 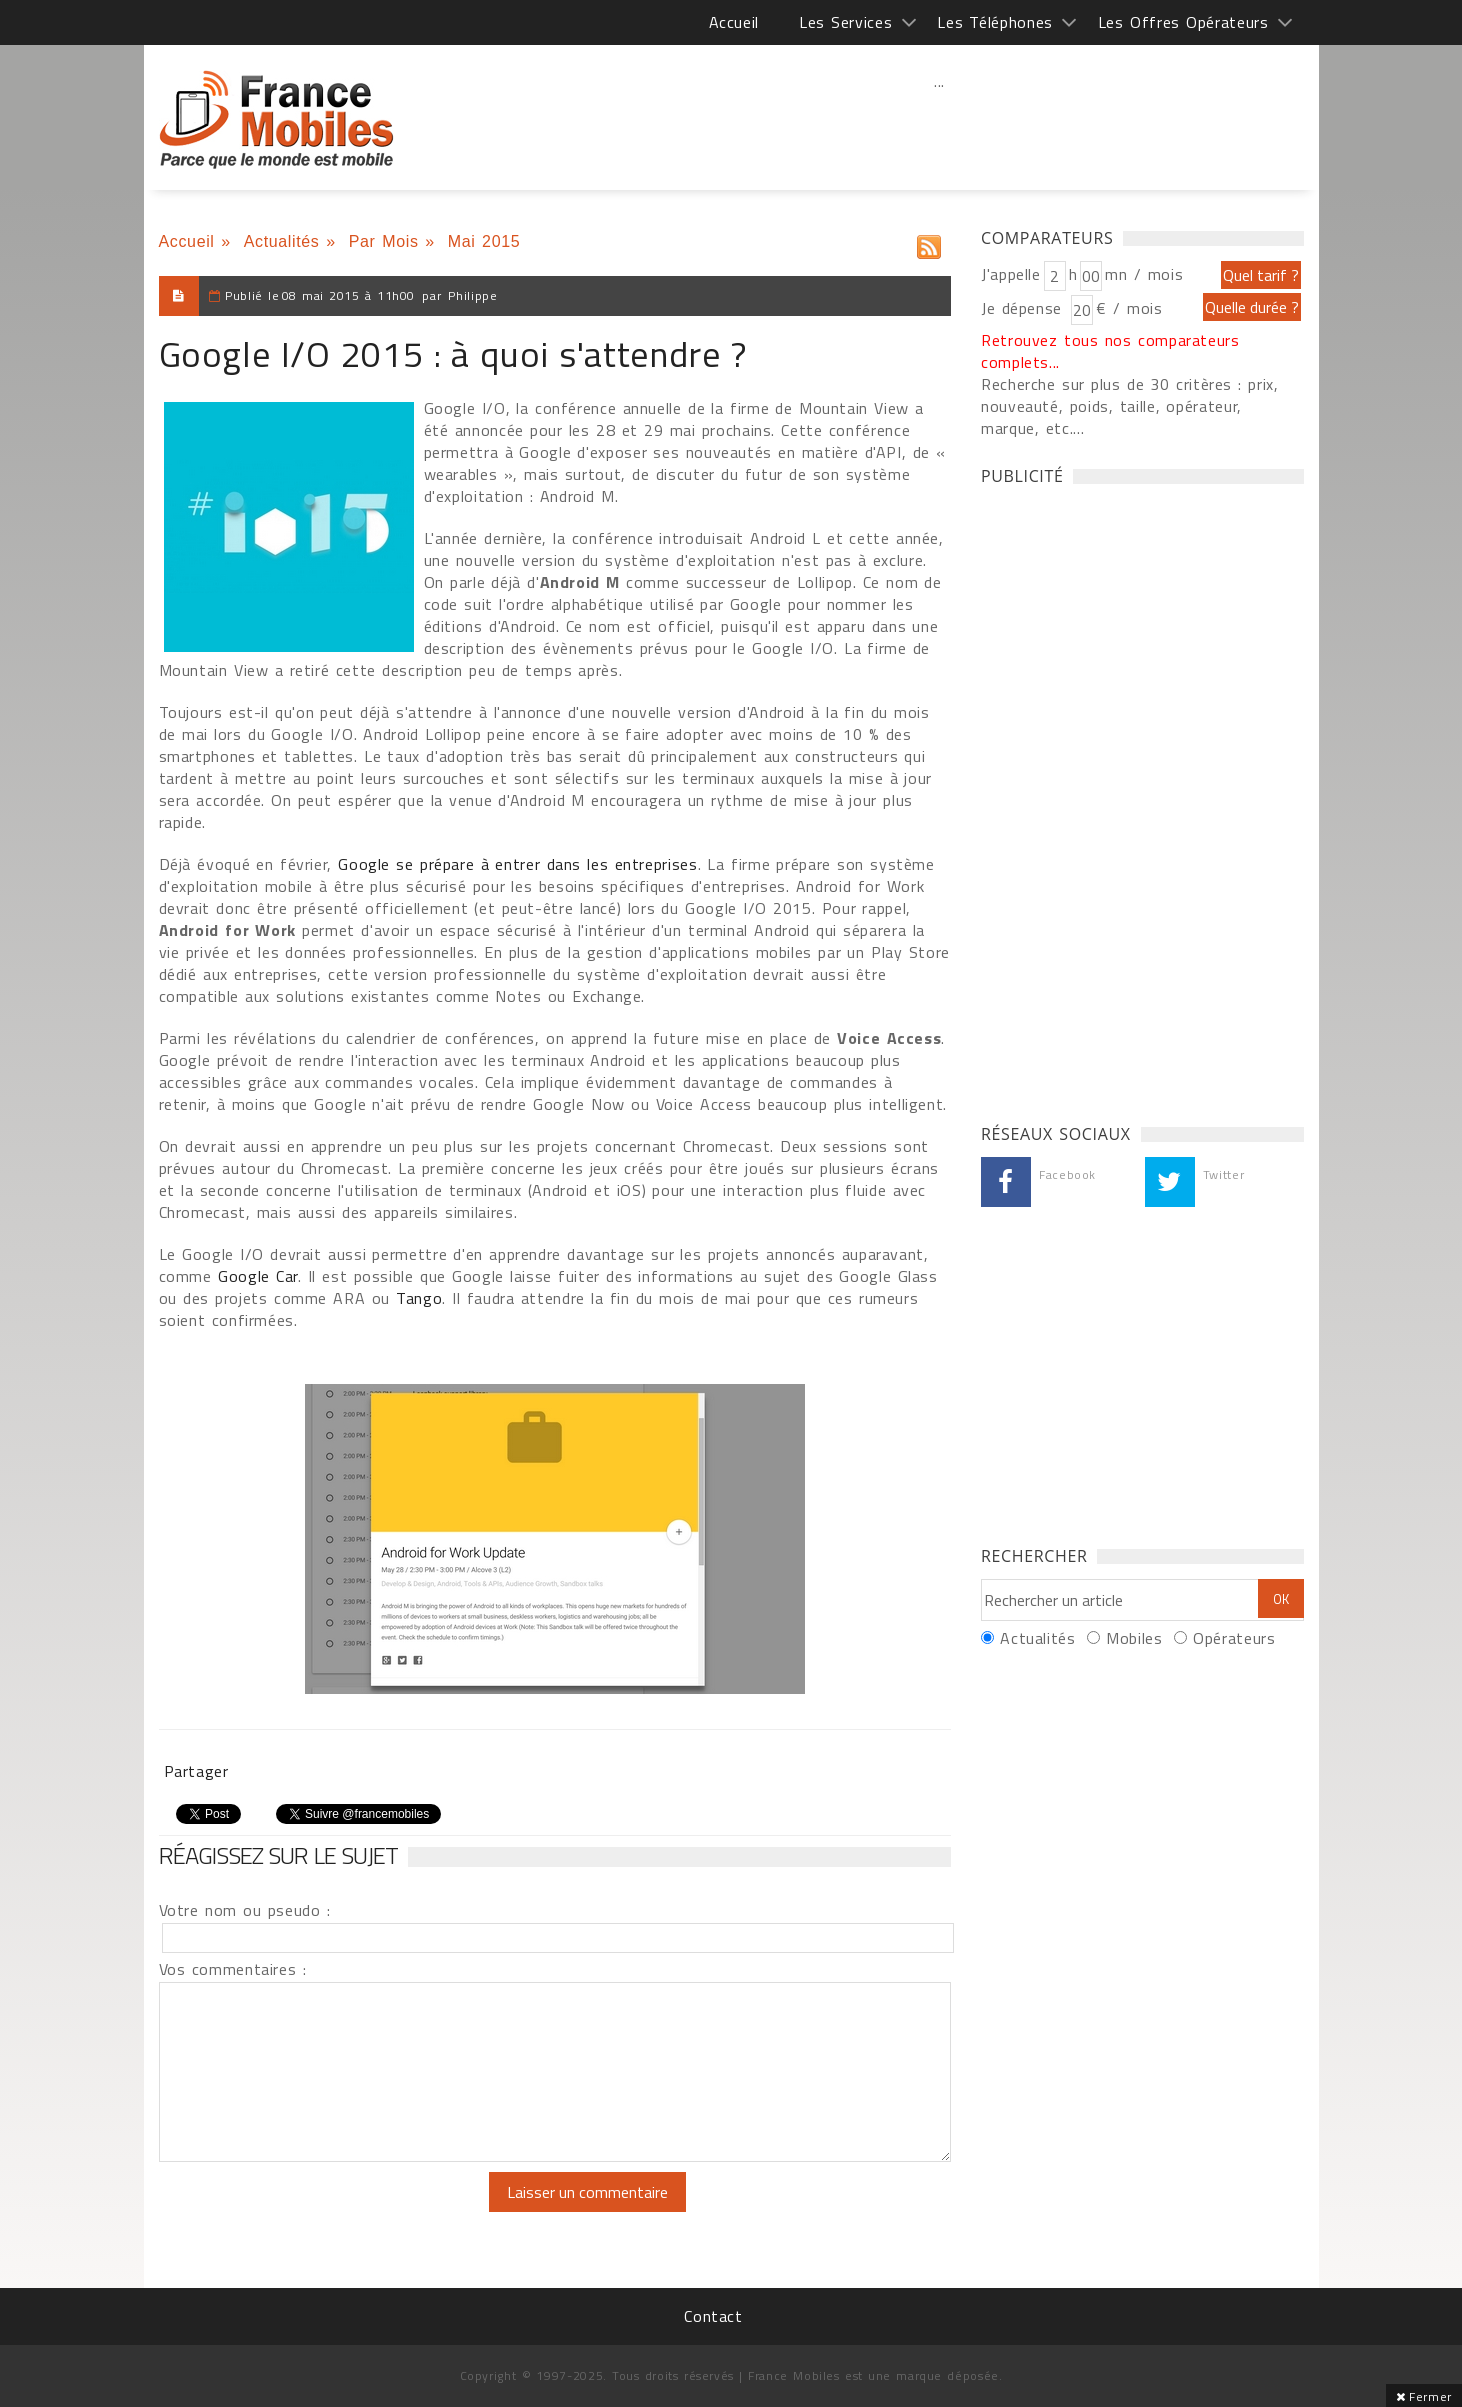 I want to click on Google Car, so click(x=258, y=1276).